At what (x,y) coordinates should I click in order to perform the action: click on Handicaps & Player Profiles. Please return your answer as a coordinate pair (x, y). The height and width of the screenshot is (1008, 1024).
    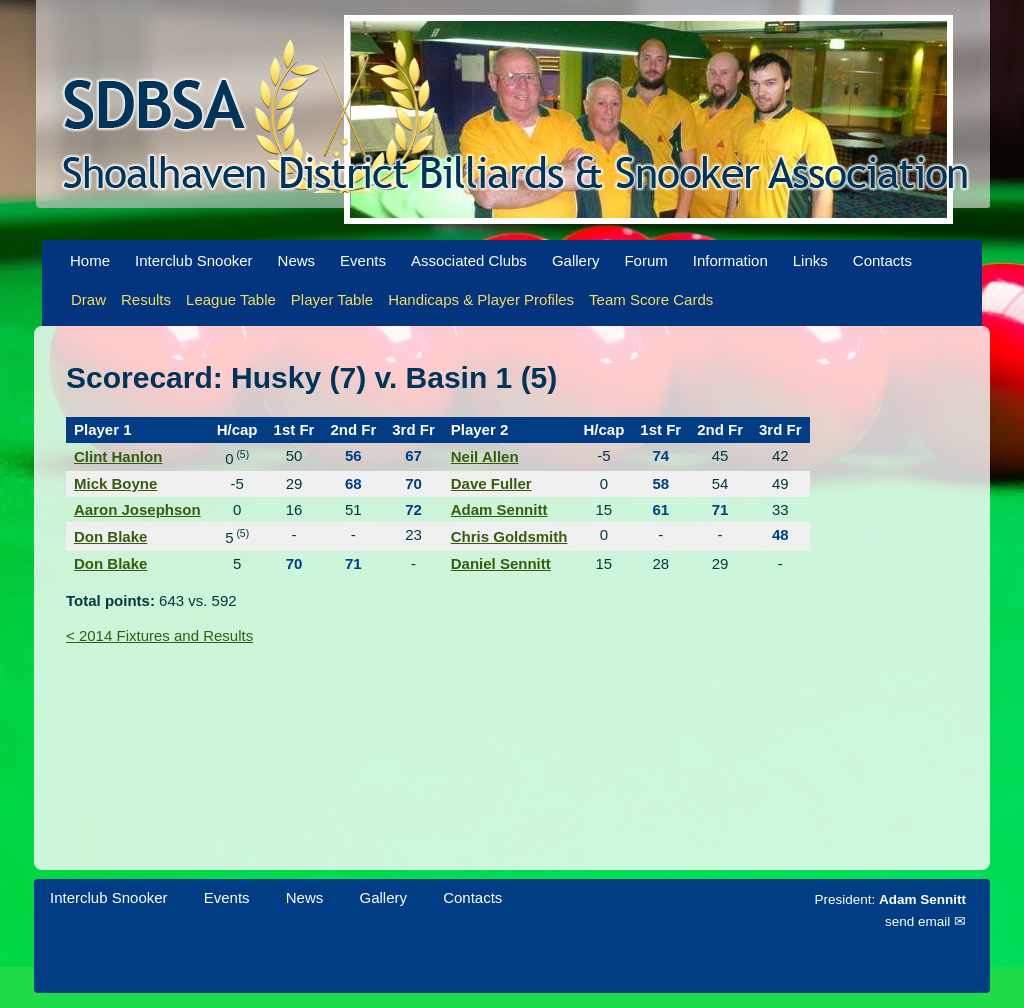
    Looking at the image, I should click on (481, 299).